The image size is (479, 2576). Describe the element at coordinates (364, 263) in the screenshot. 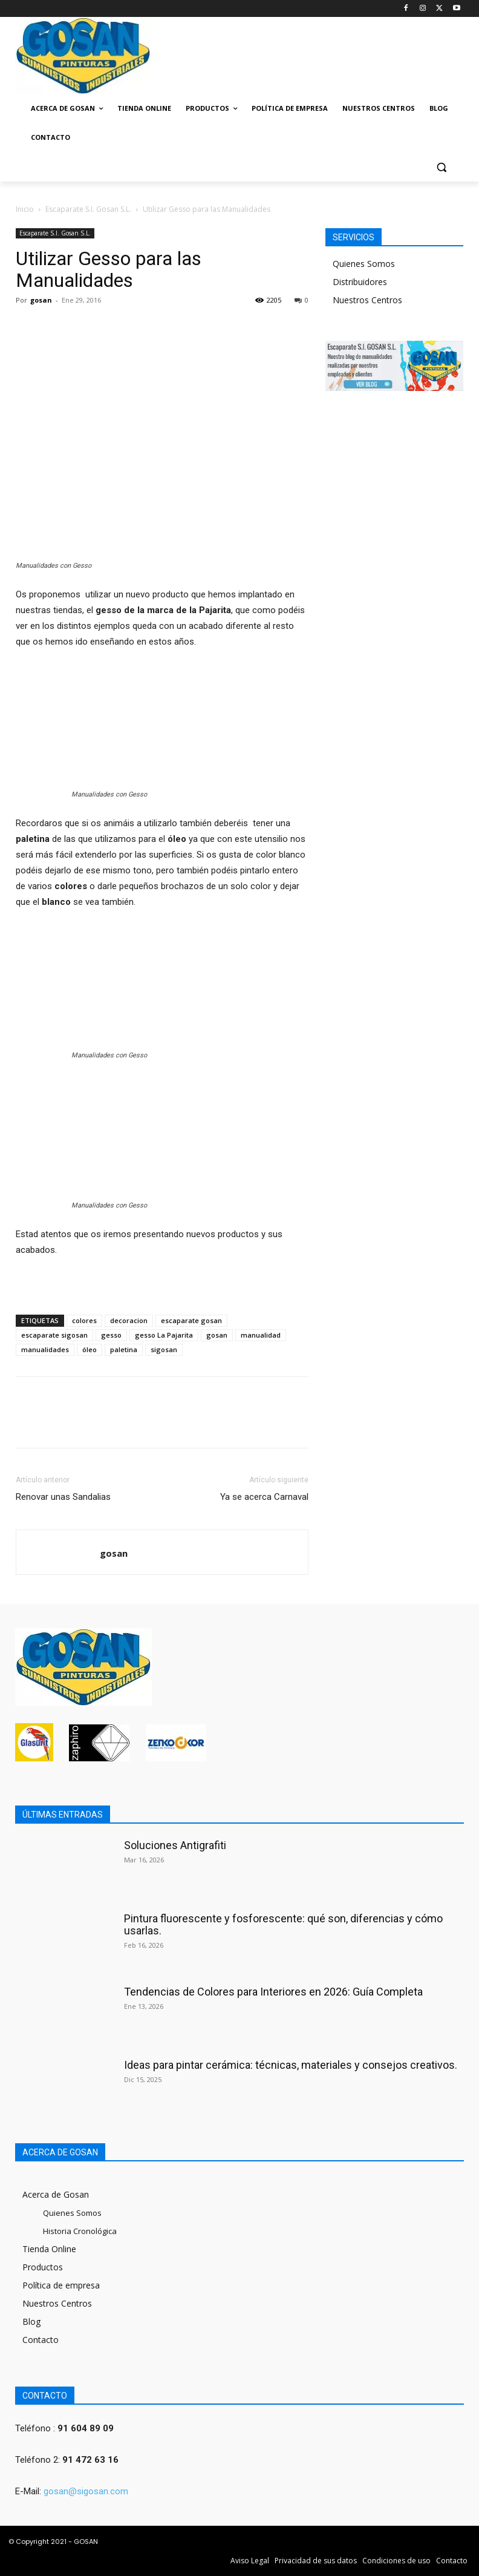

I see `Quienes Somos` at that location.